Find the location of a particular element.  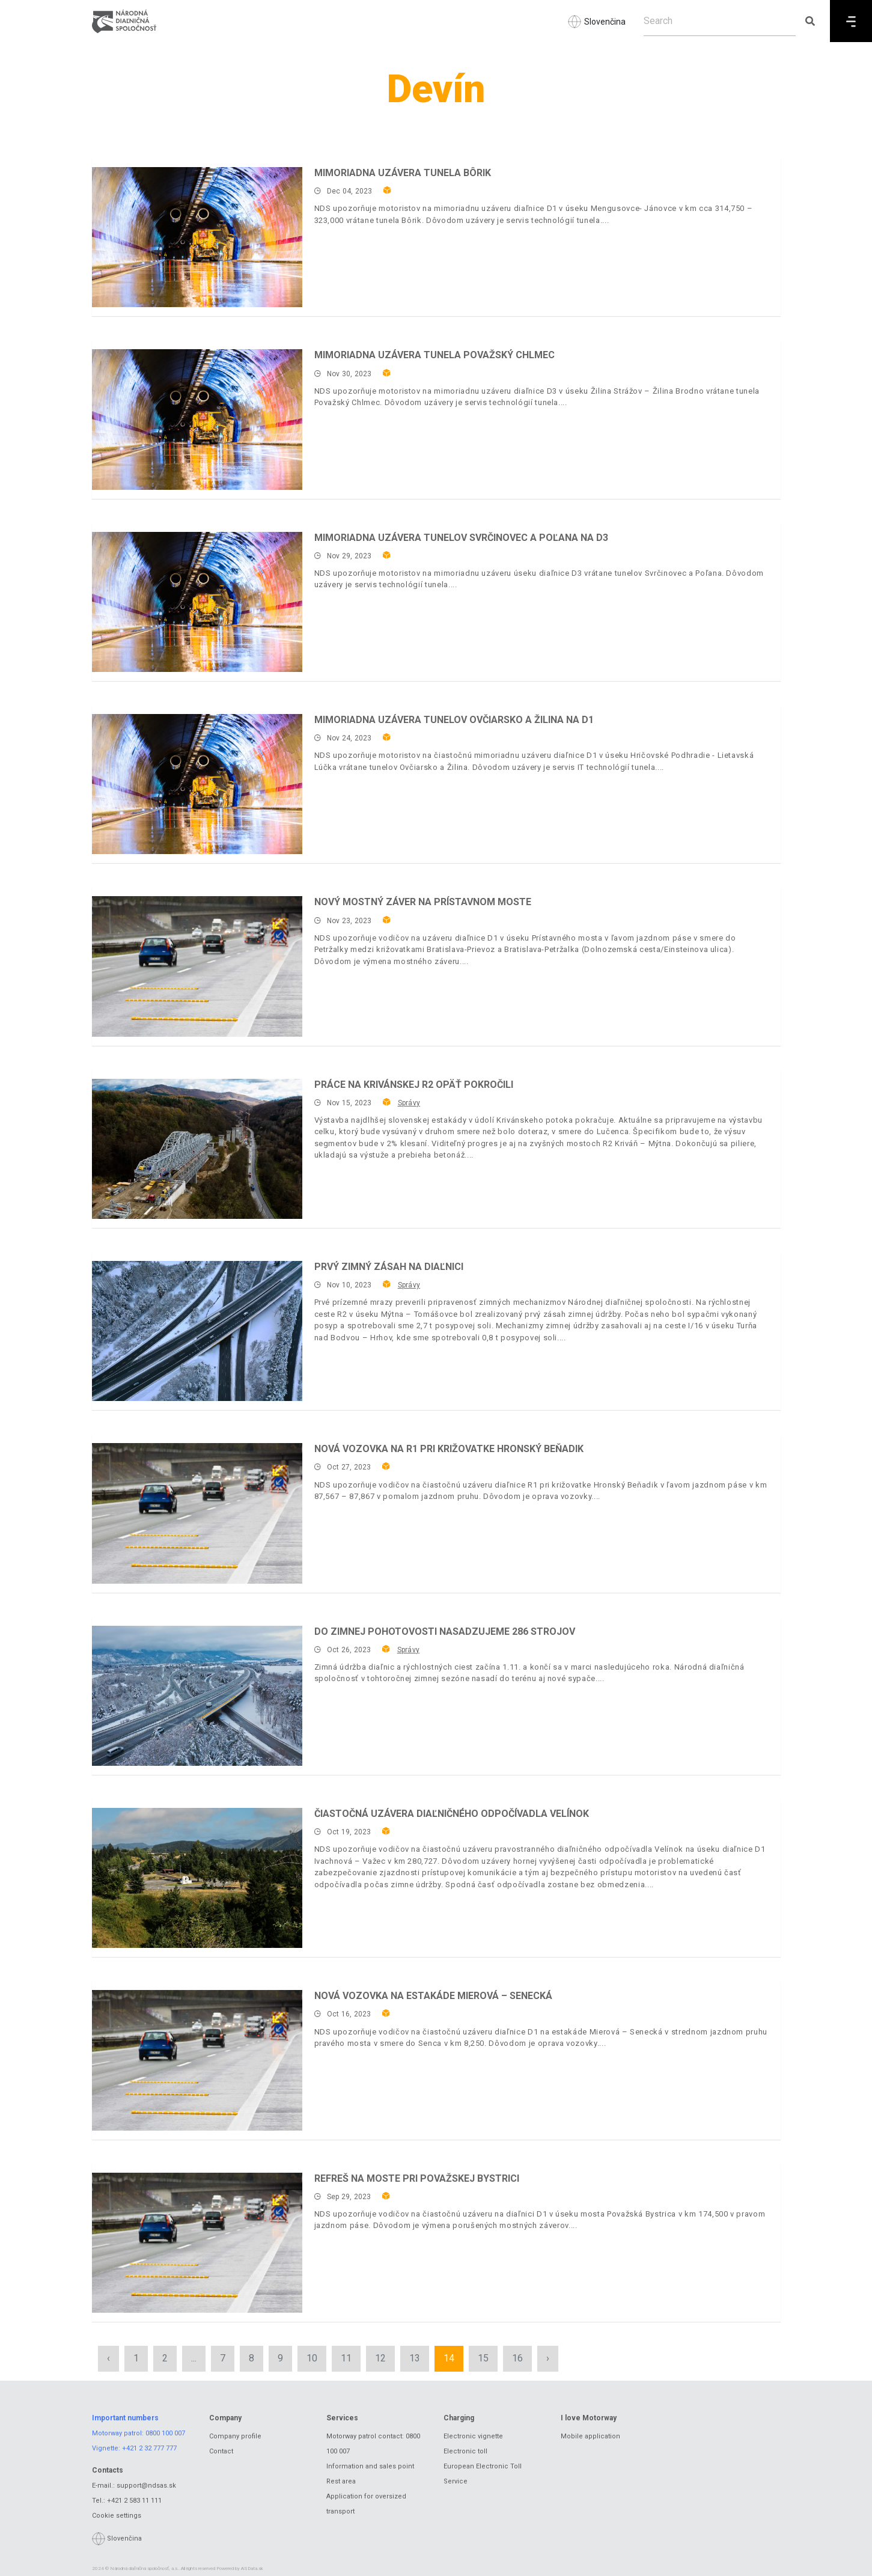

Správy is located at coordinates (409, 1103).